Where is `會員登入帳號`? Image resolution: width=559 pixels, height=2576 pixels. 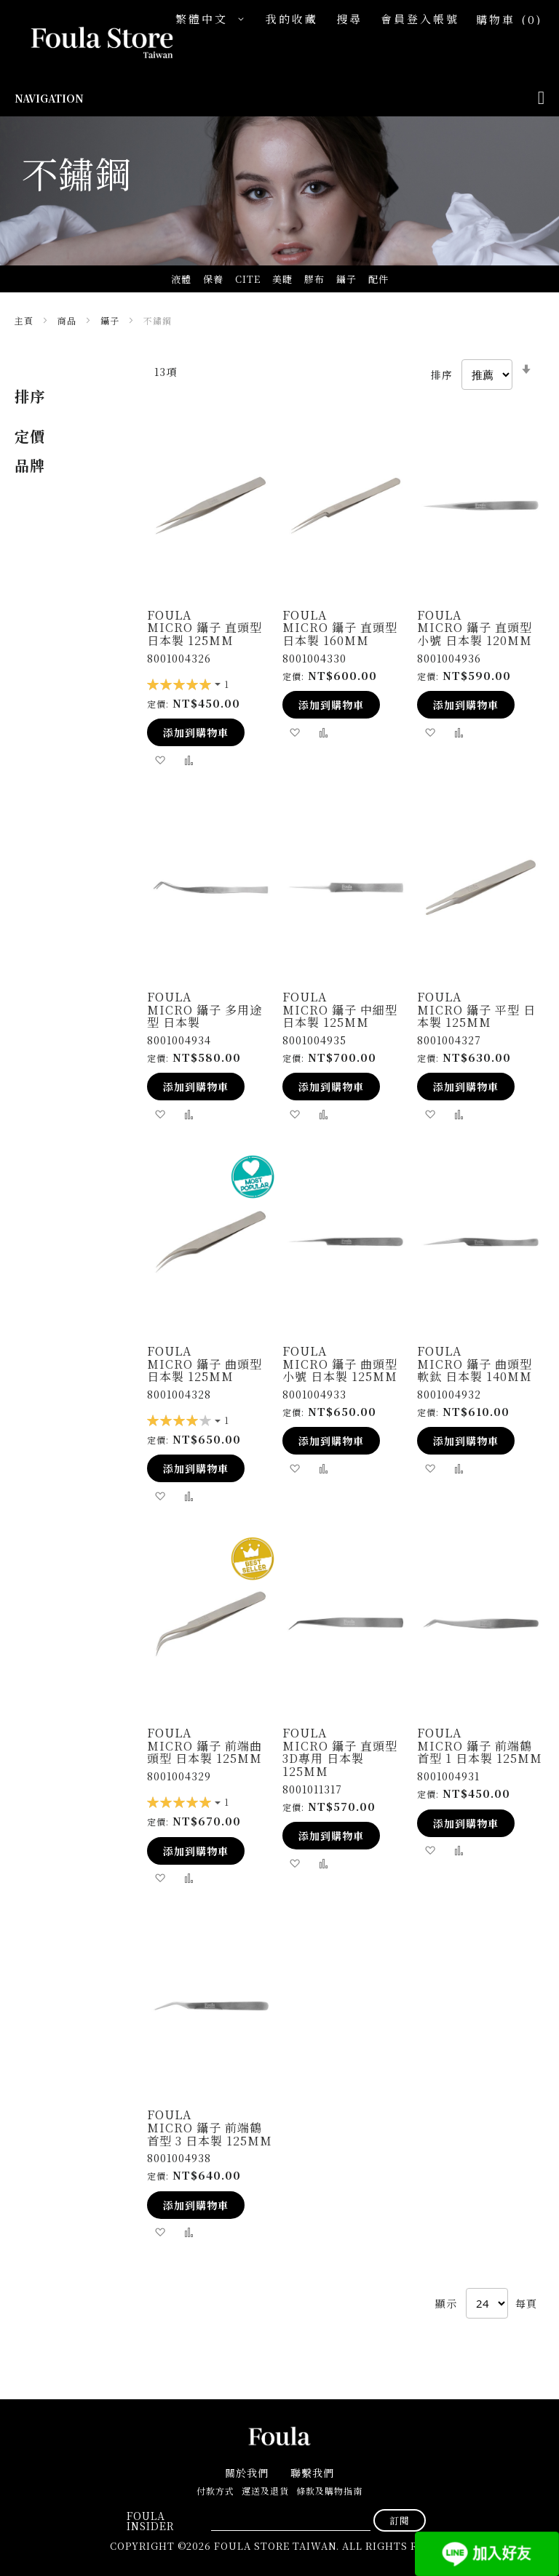 會員登入帳號 is located at coordinates (420, 18).